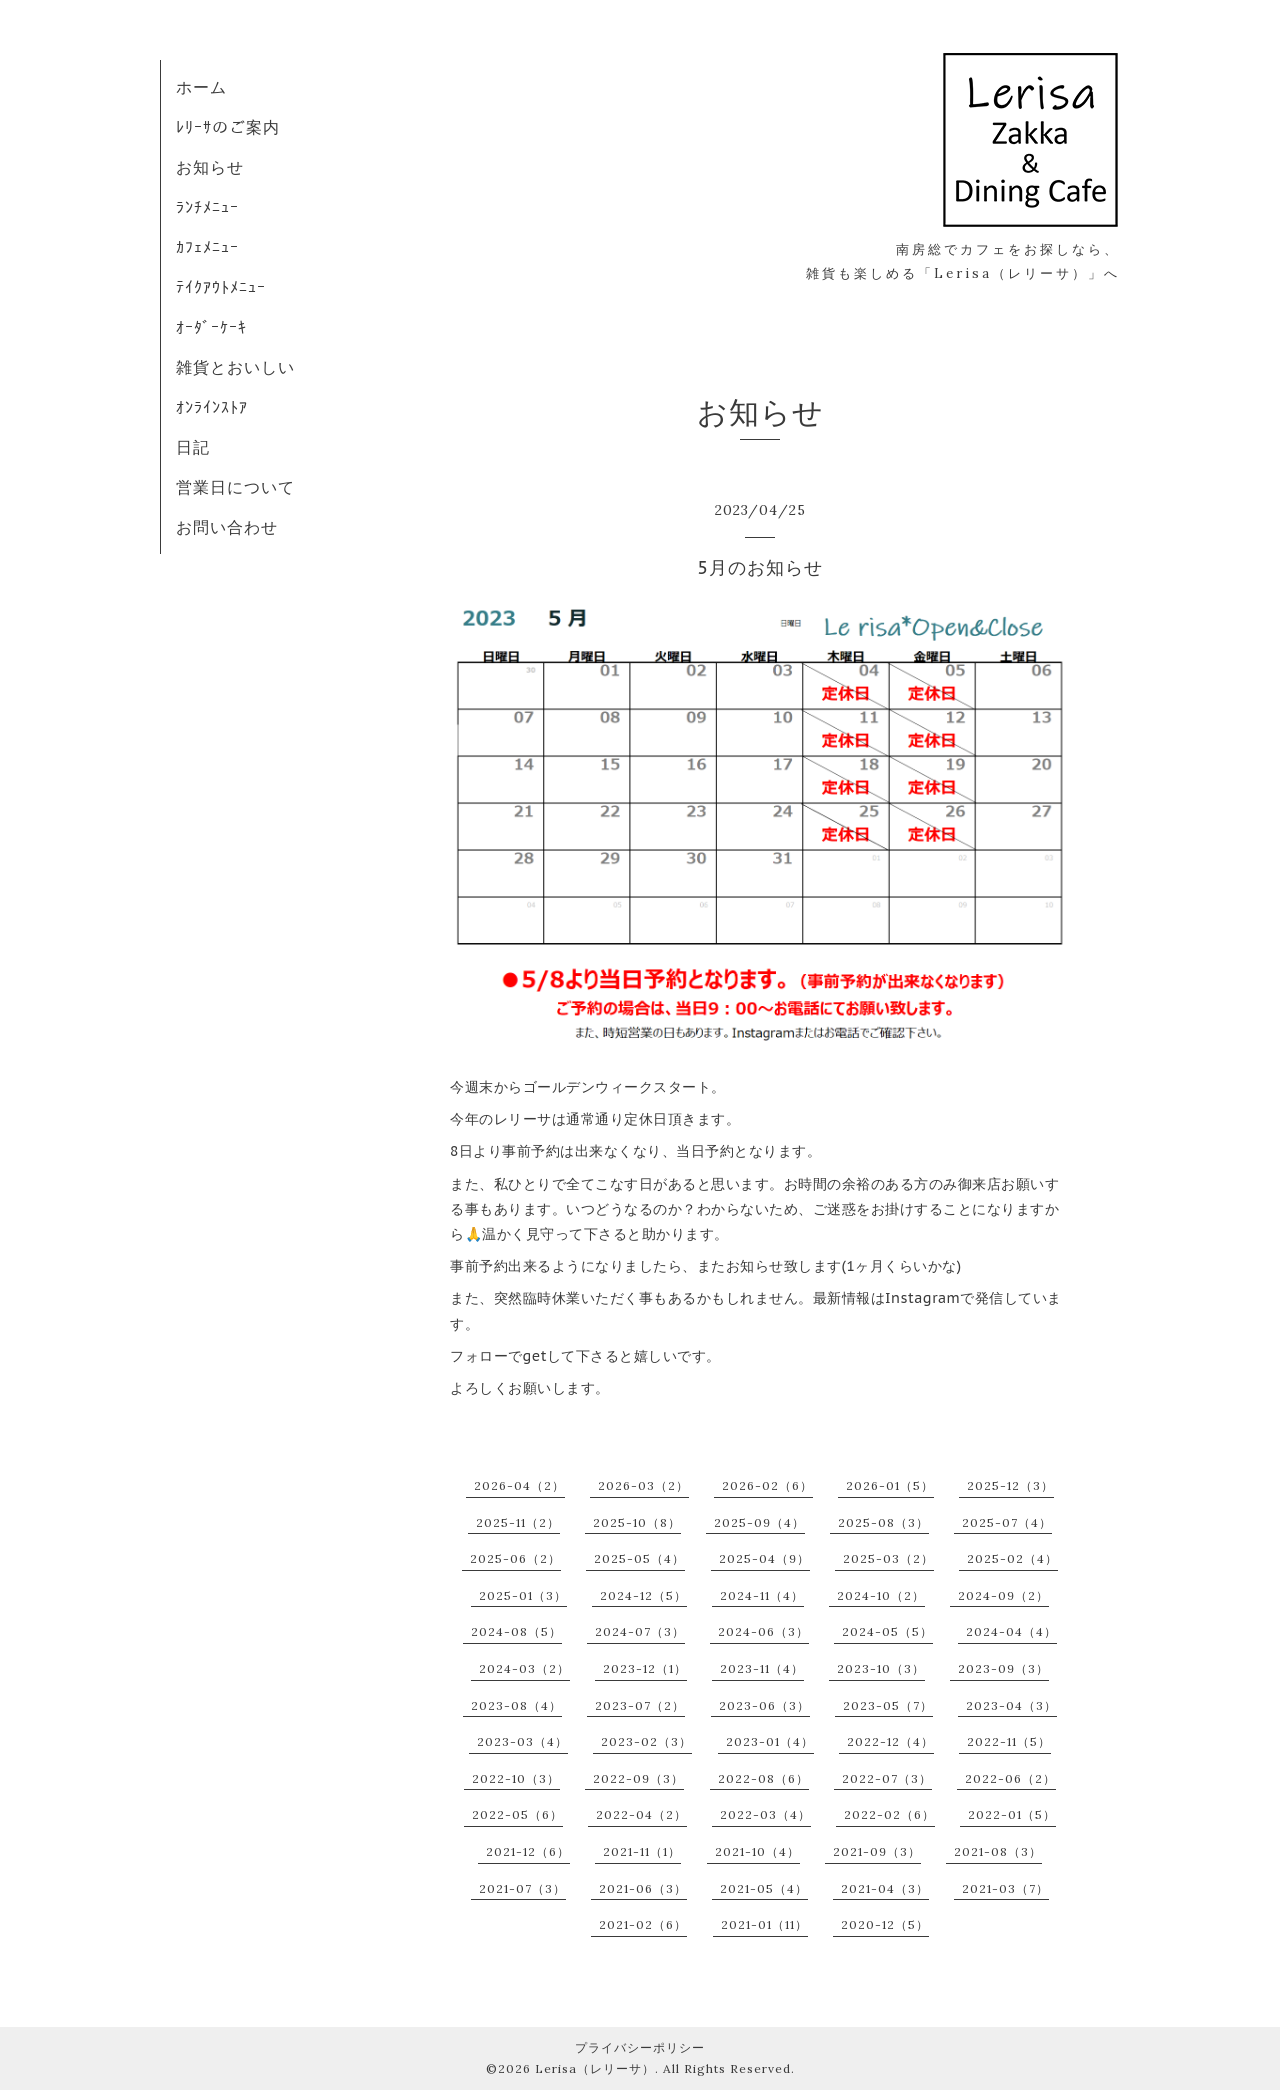  Describe the element at coordinates (516, 1705) in the screenshot. I see `2023-08（4）` at that location.